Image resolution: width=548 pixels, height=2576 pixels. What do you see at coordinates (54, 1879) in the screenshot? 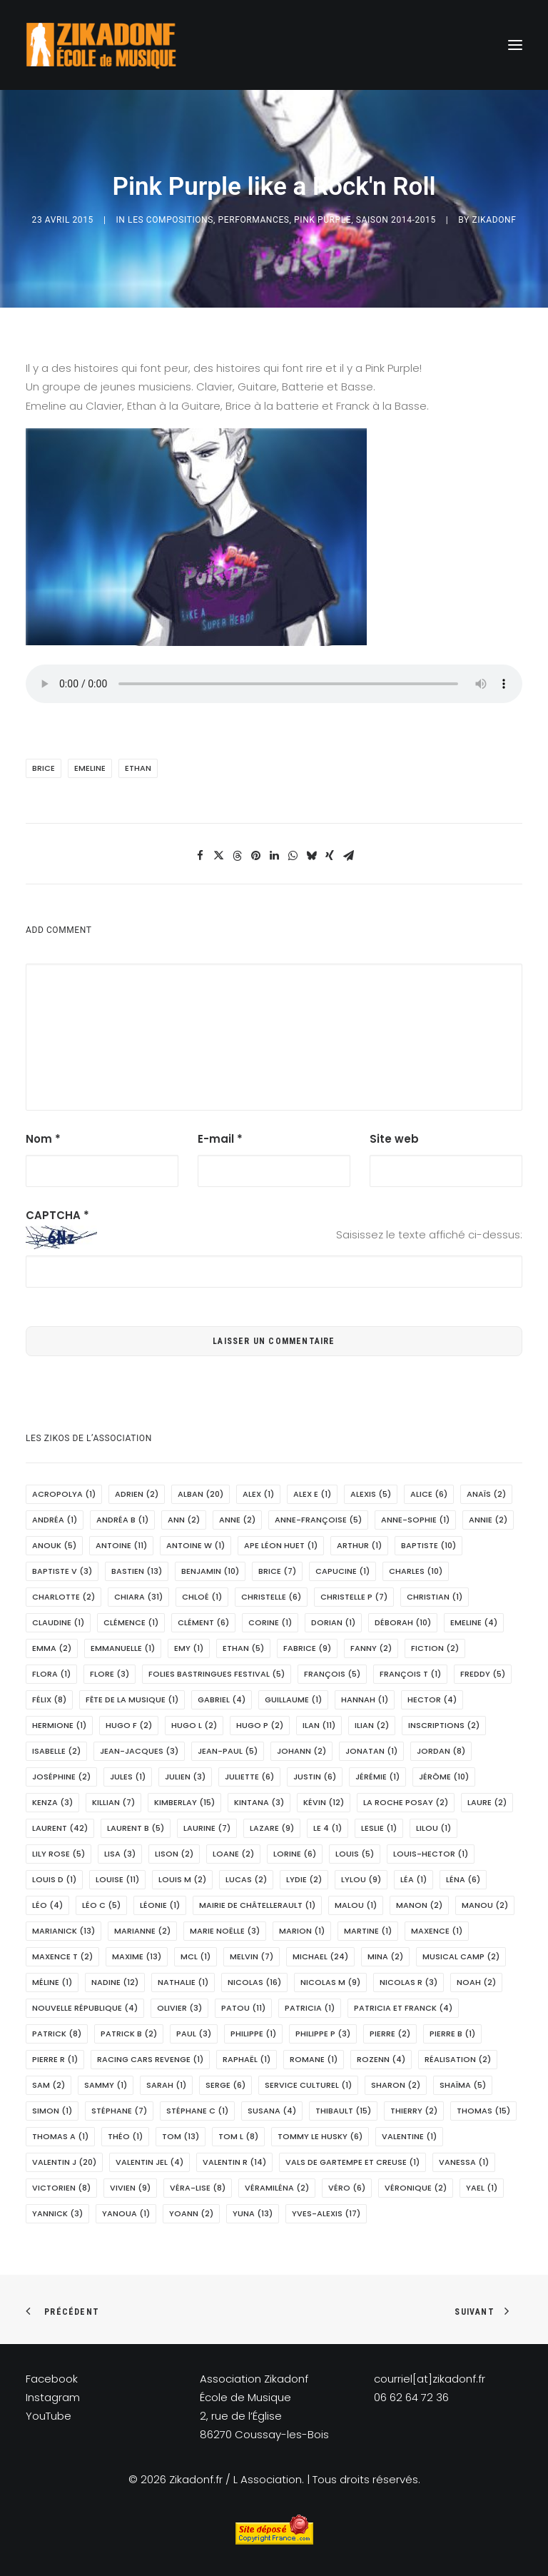
I see `Louis D [Louis D (1 élément)]` at bounding box center [54, 1879].